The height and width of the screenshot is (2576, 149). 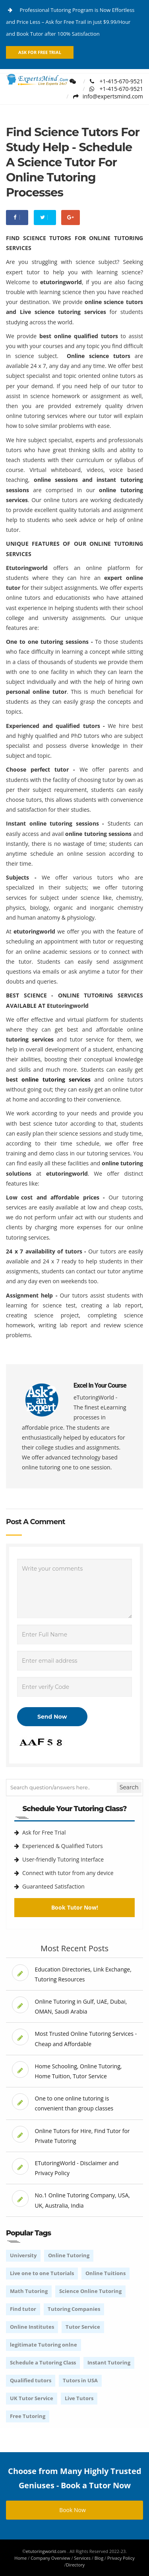 What do you see at coordinates (46, 2551) in the screenshot?
I see `etutoringworld.com` at bounding box center [46, 2551].